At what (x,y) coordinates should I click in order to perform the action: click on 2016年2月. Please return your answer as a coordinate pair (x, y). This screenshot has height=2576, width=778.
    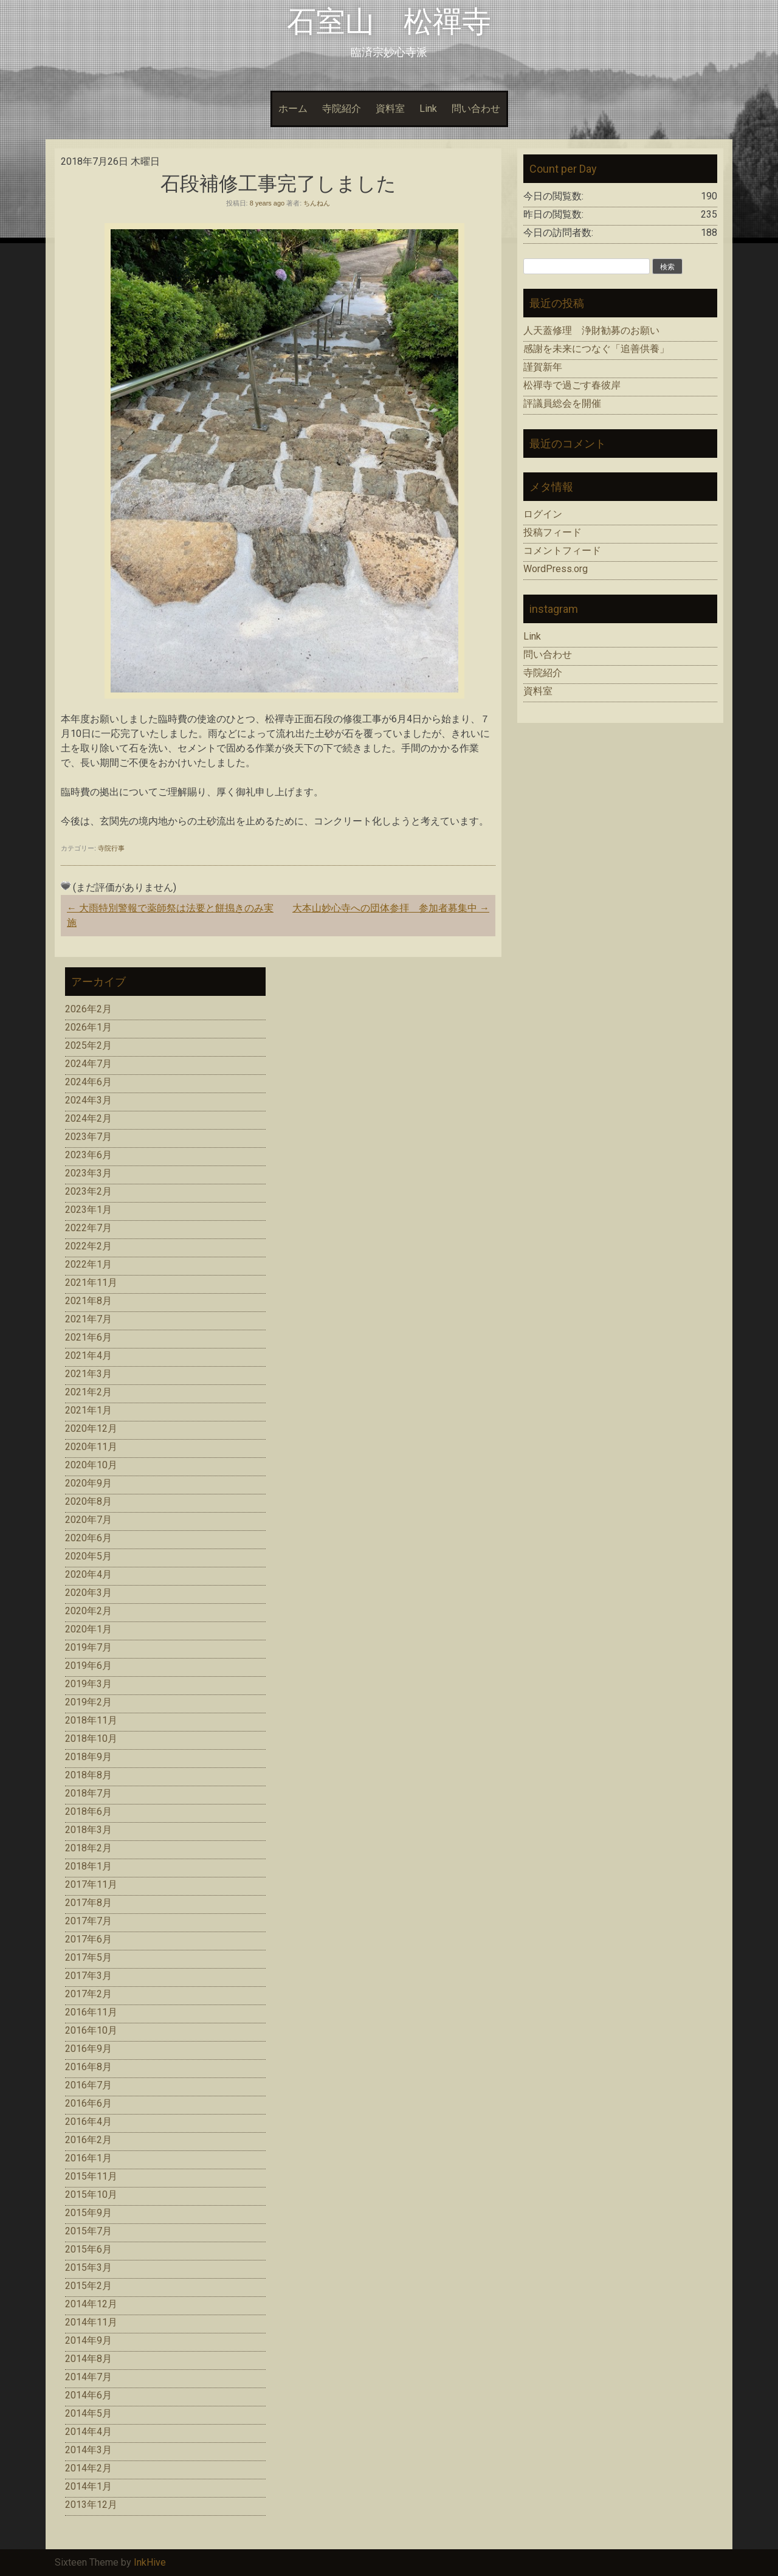
    Looking at the image, I should click on (88, 2140).